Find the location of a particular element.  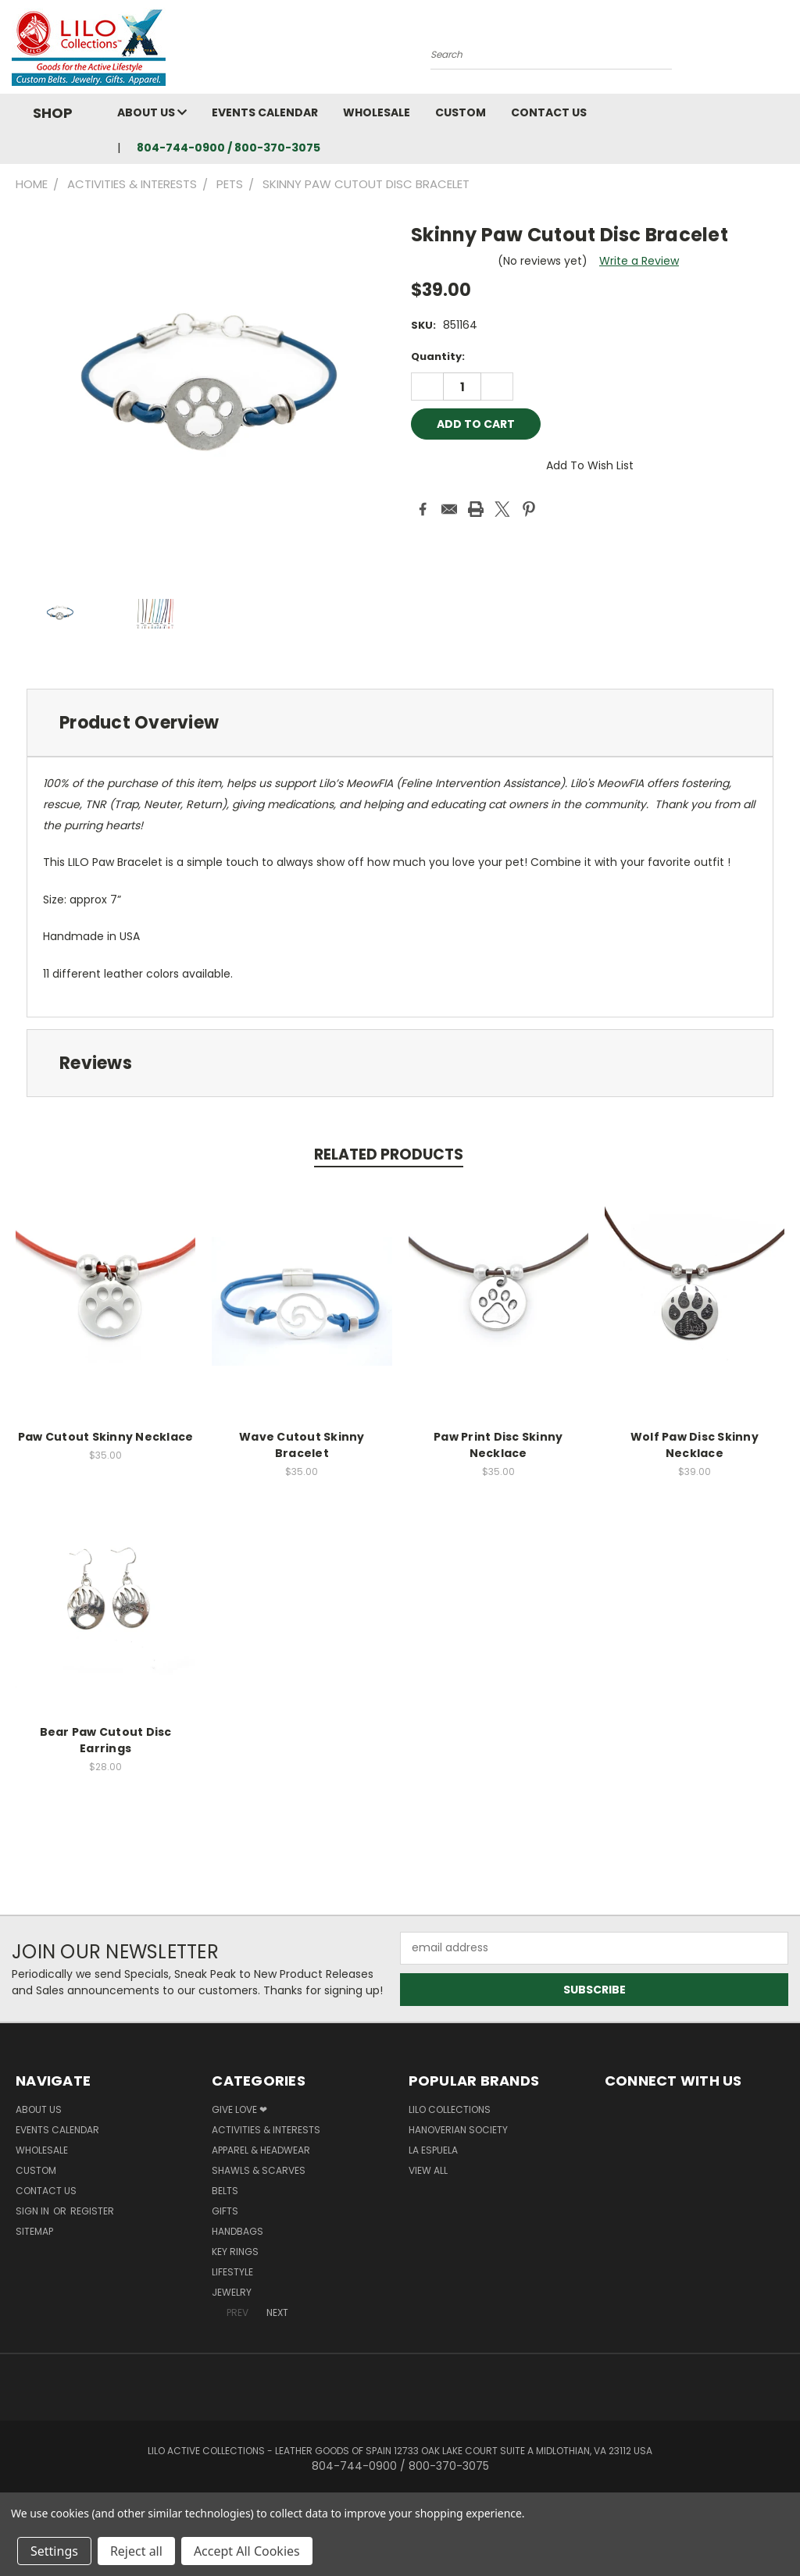

View All is located at coordinates (428, 2170).